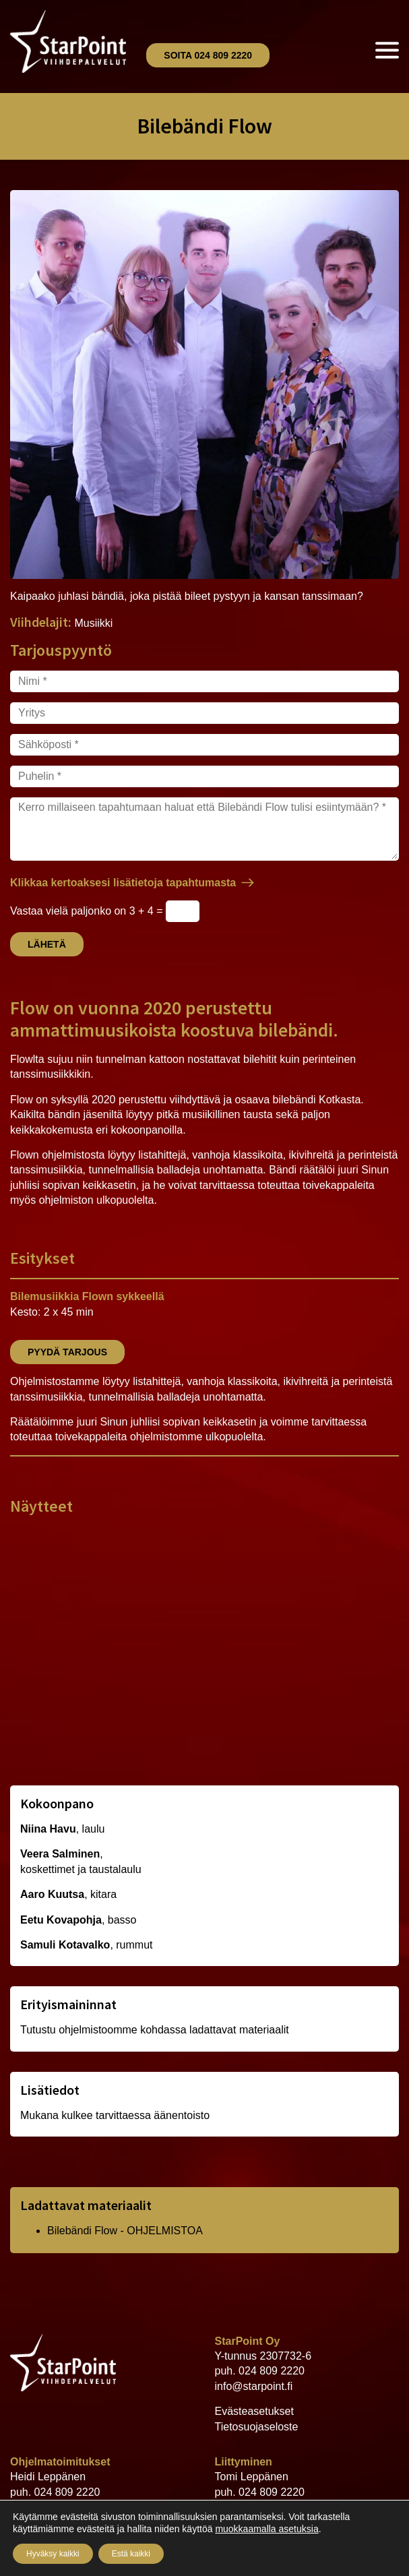  What do you see at coordinates (67, 1352) in the screenshot?
I see `Pyydä tarjous` at bounding box center [67, 1352].